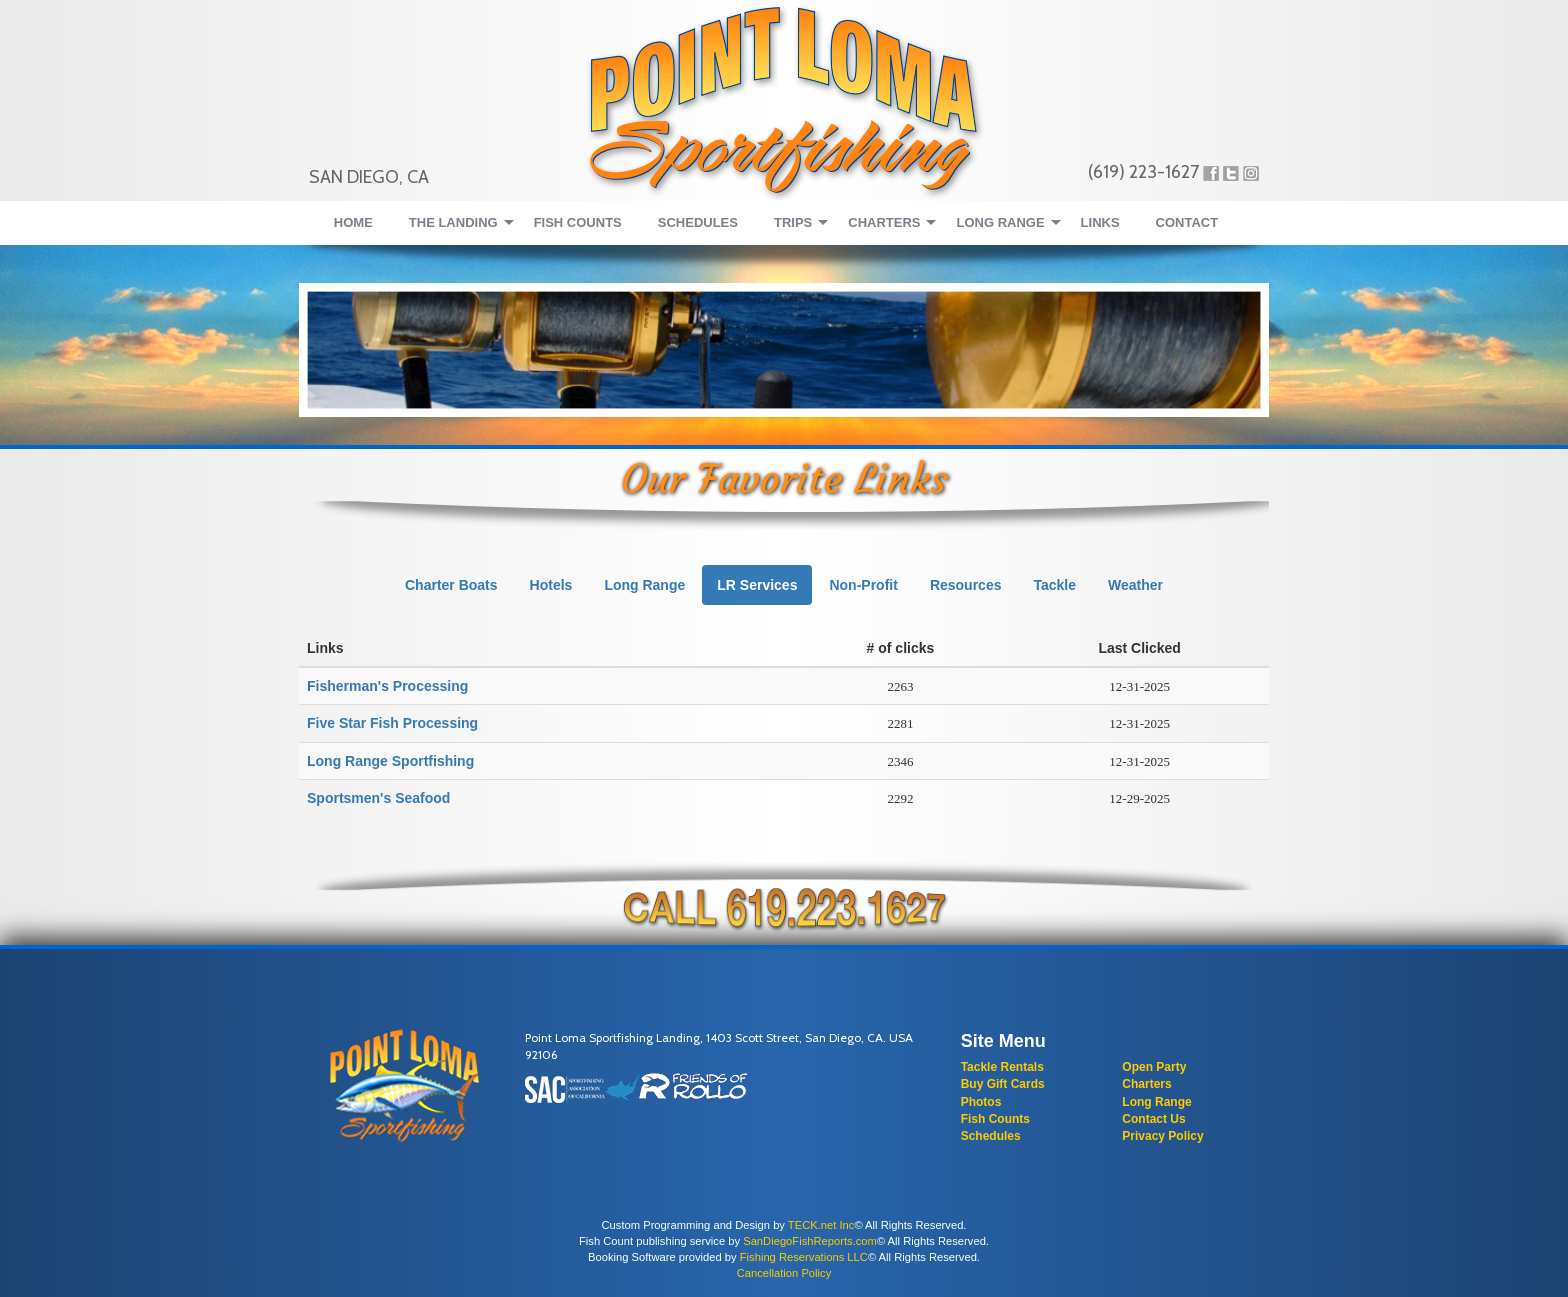  Describe the element at coordinates (981, 1102) in the screenshot. I see `Photos` at that location.